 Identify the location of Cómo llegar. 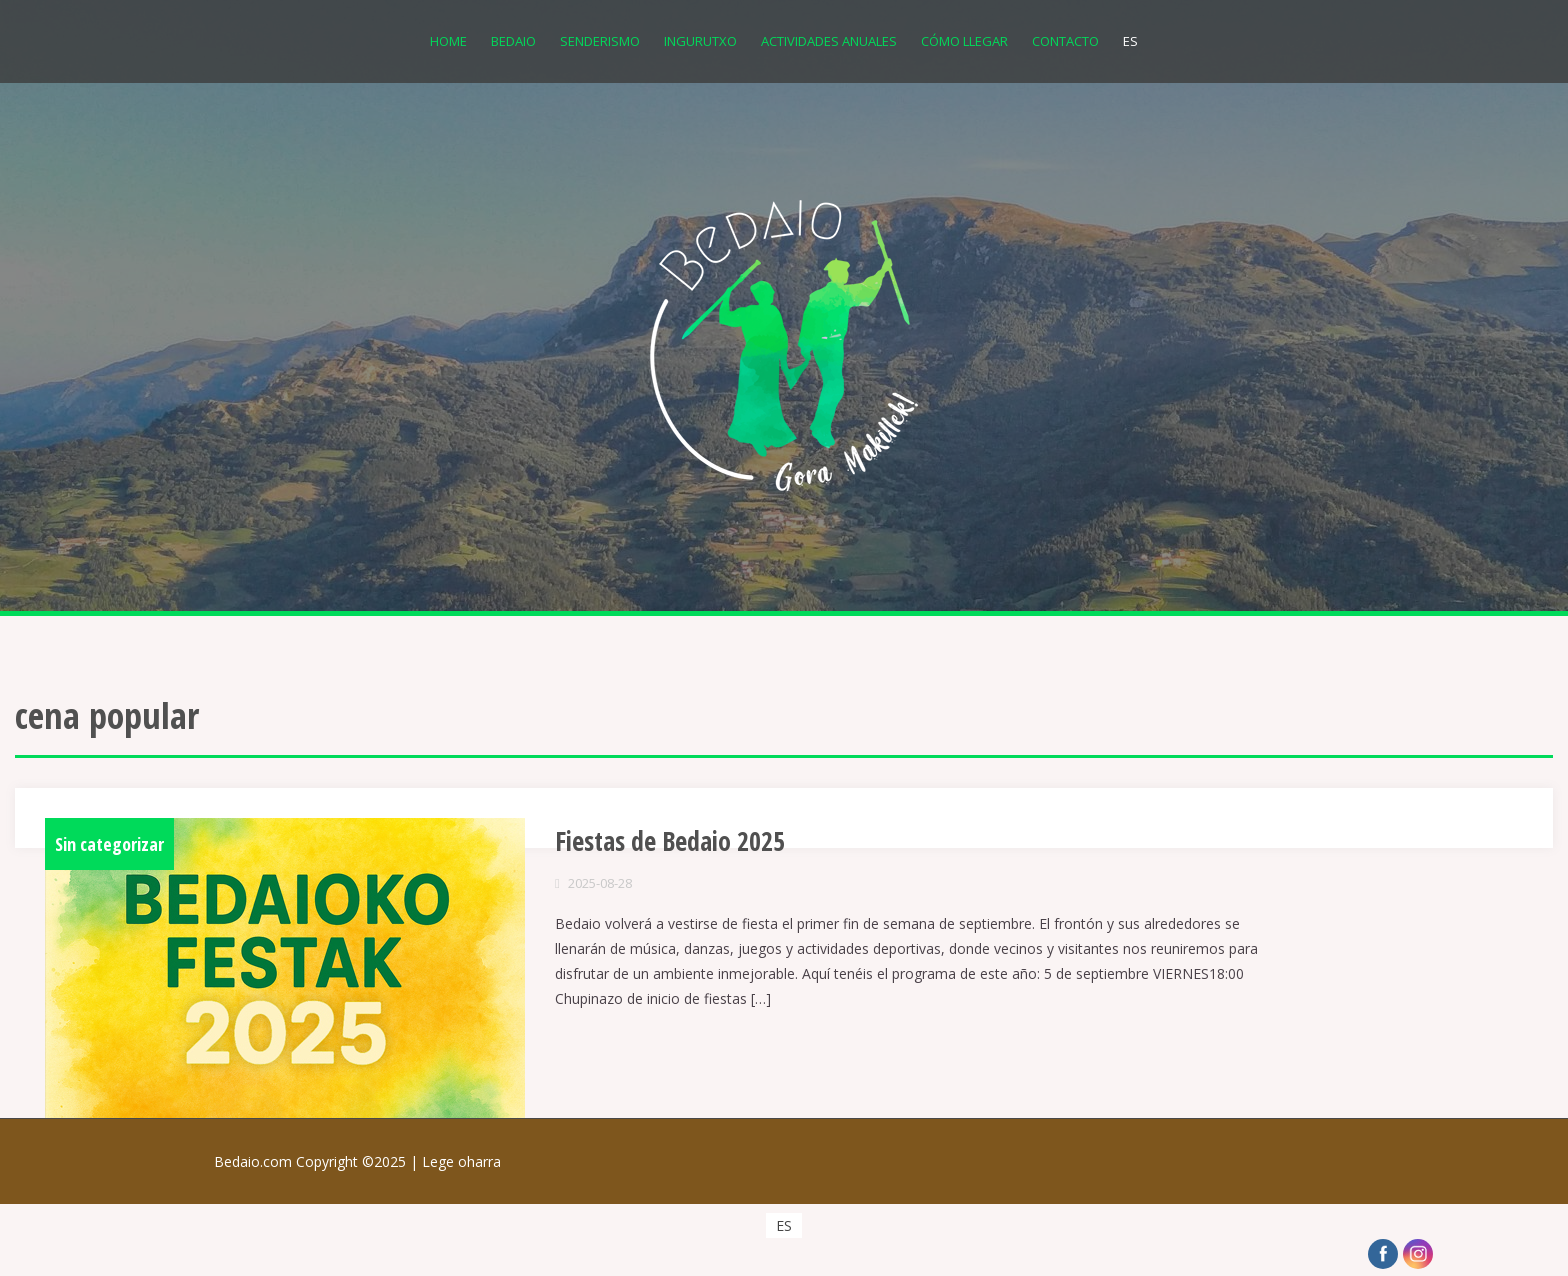
(964, 41).